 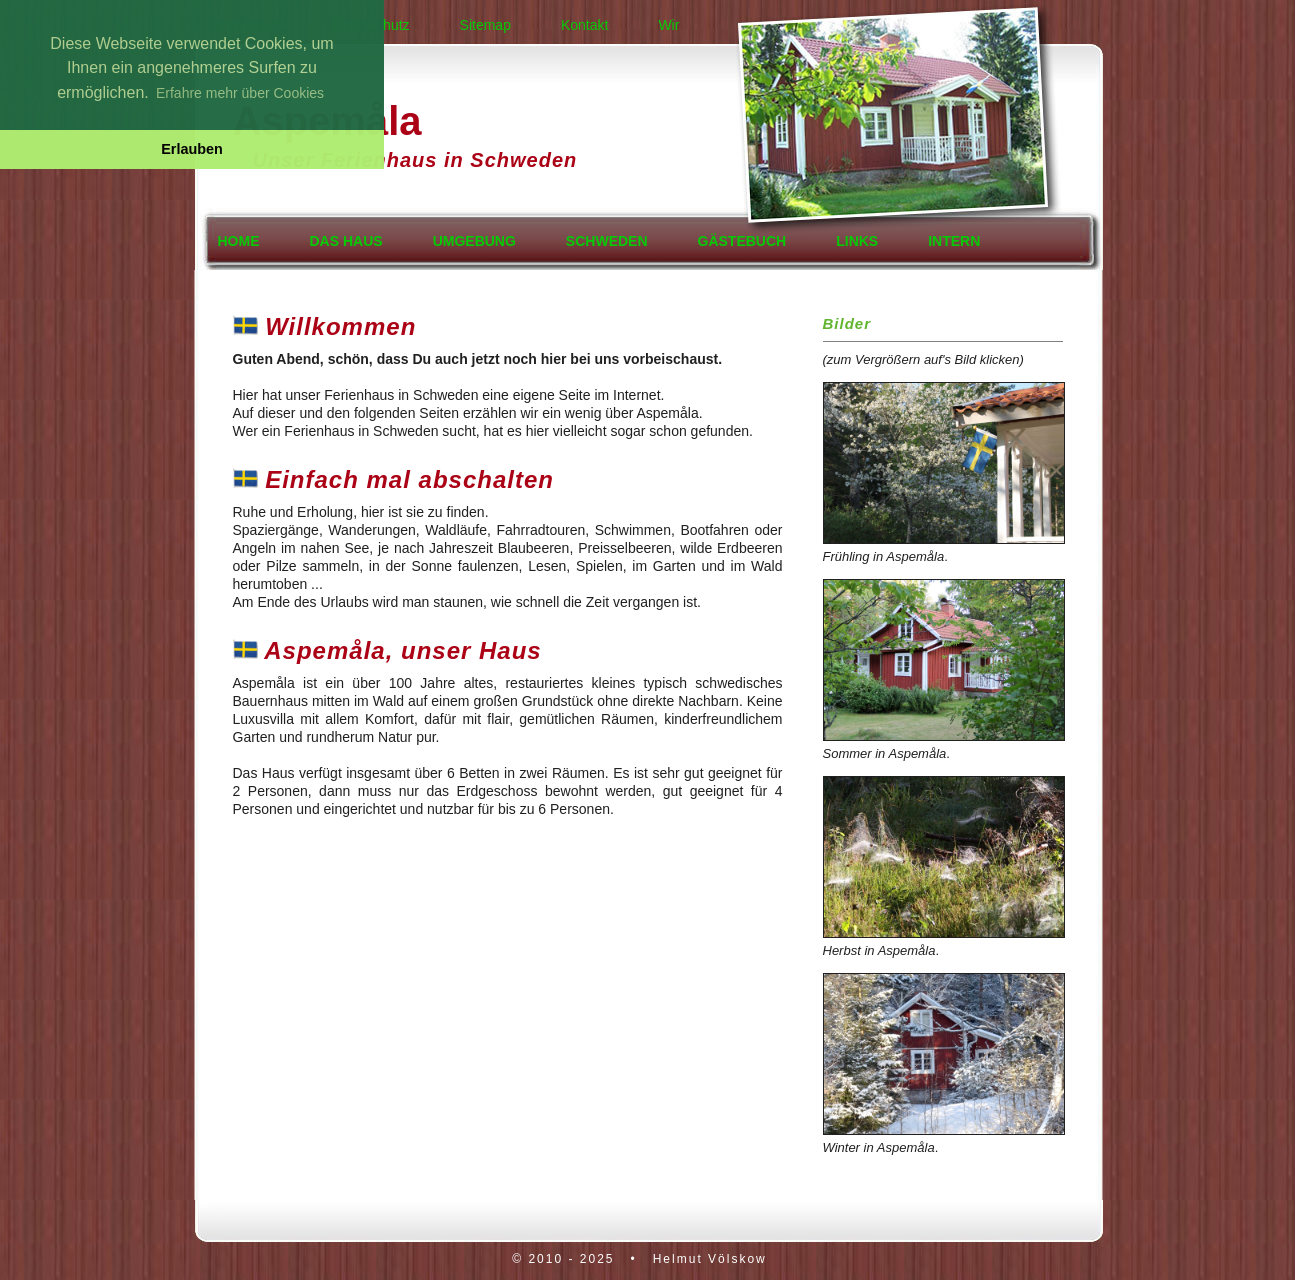 I want to click on Erlauben [button], so click(x=192, y=149).